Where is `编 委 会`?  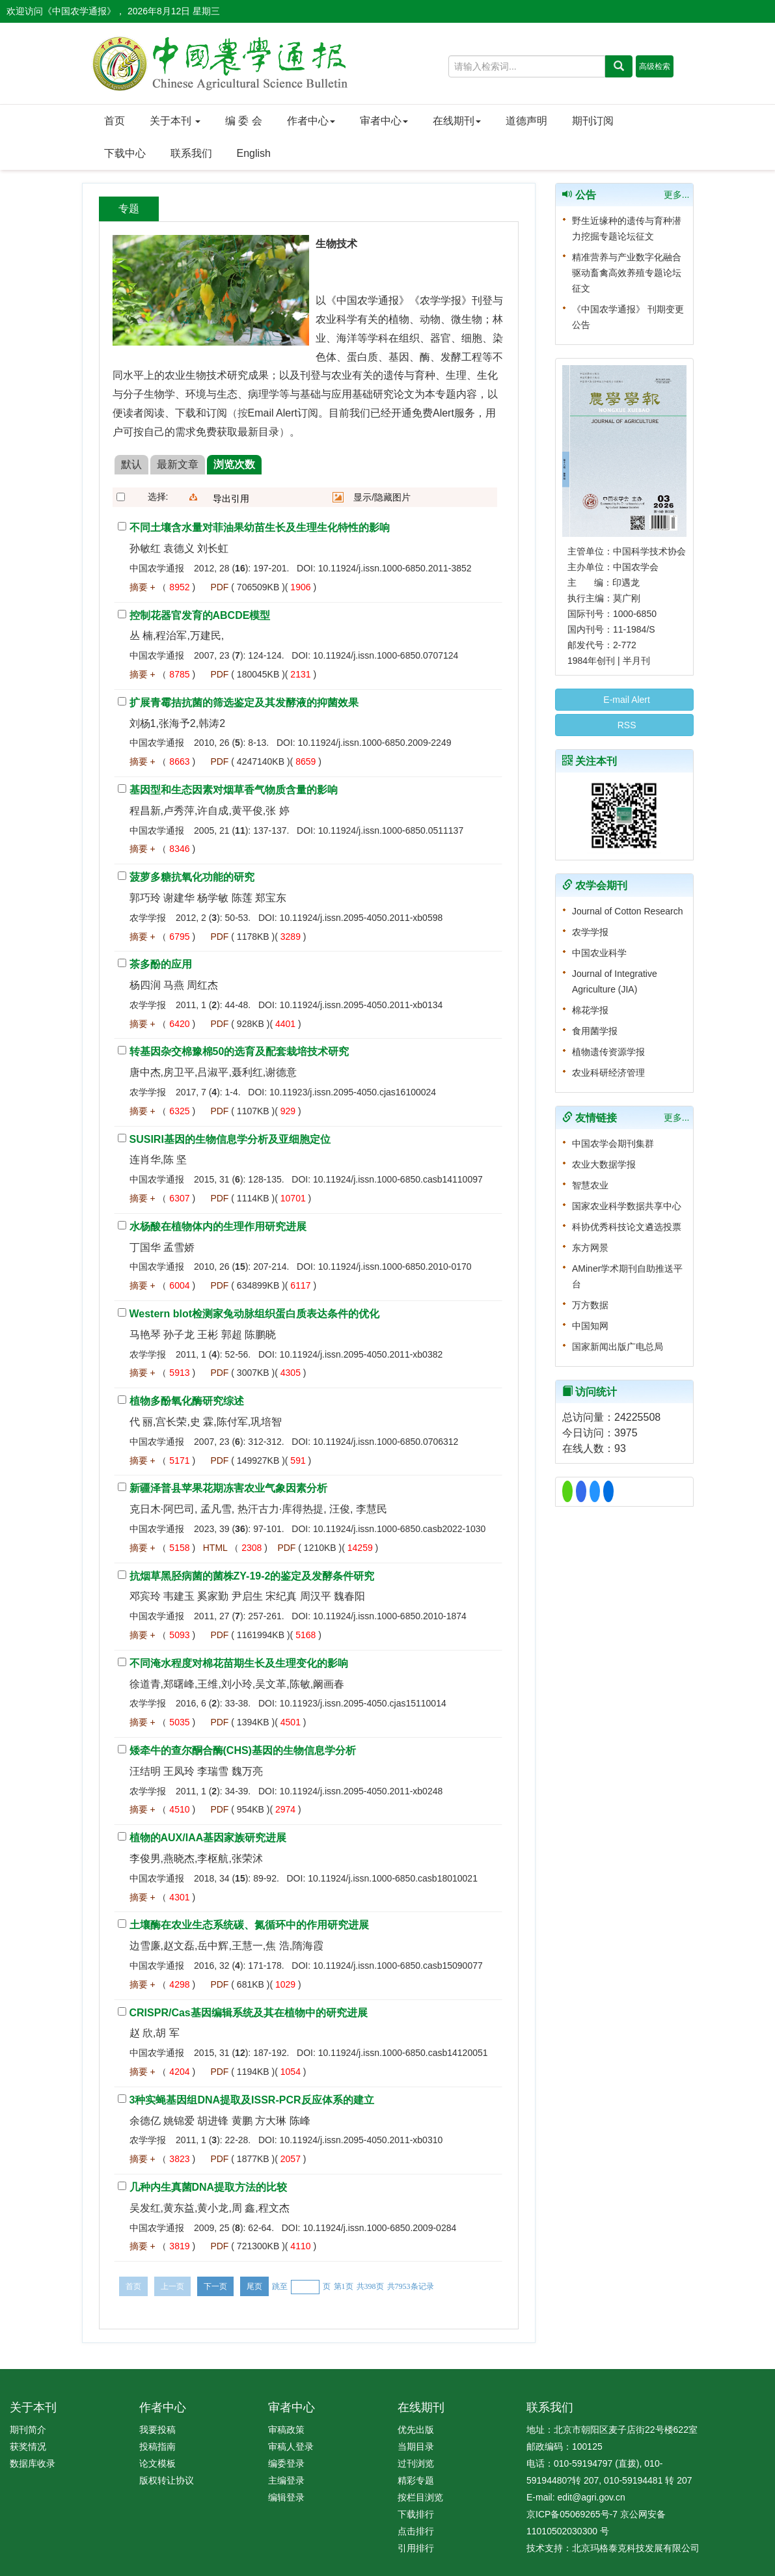 编 委 会 is located at coordinates (243, 120).